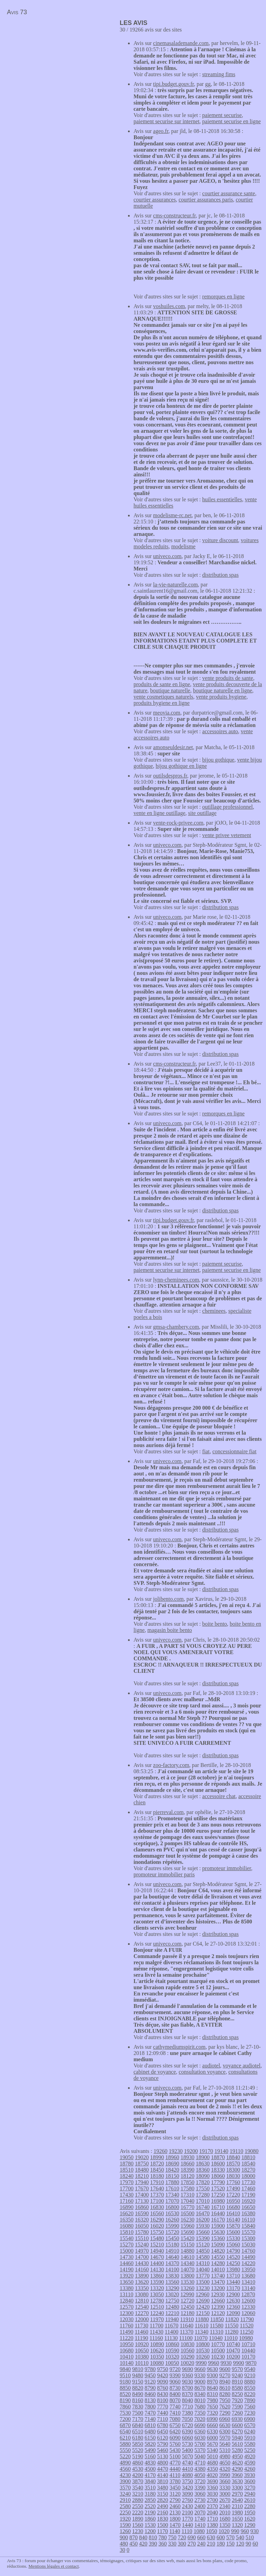  Describe the element at coordinates (125, 2394) in the screenshot. I see `8520` at that location.